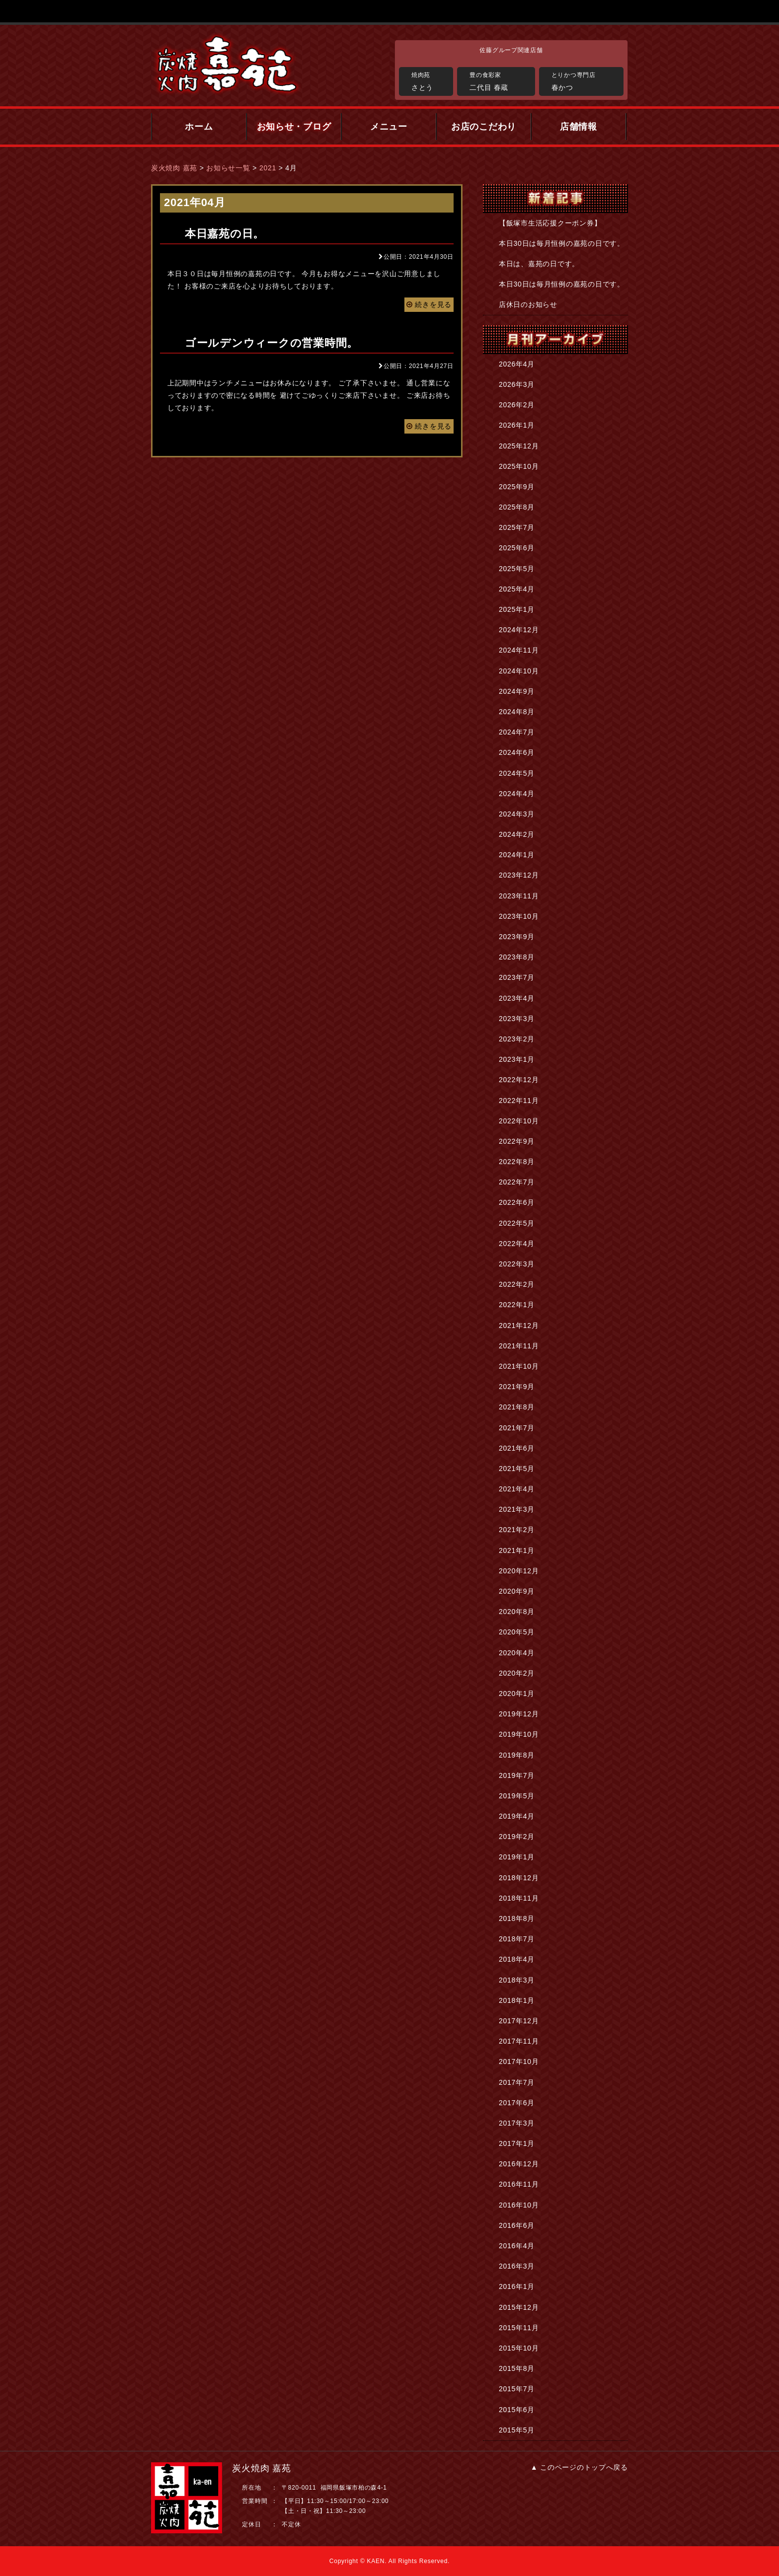 The width and height of the screenshot is (779, 2576). What do you see at coordinates (519, 2184) in the screenshot?
I see `2016年11月` at bounding box center [519, 2184].